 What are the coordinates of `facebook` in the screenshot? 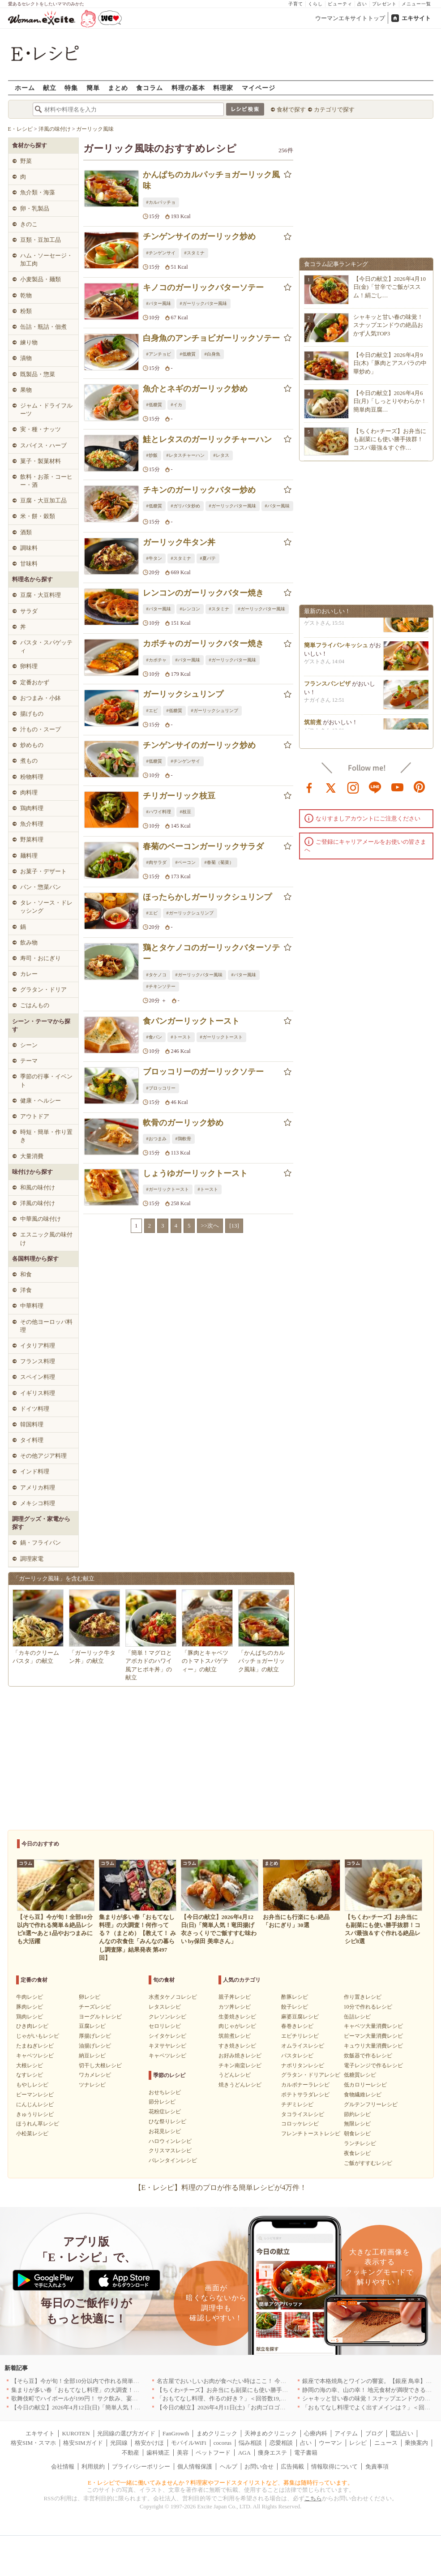 It's located at (309, 787).